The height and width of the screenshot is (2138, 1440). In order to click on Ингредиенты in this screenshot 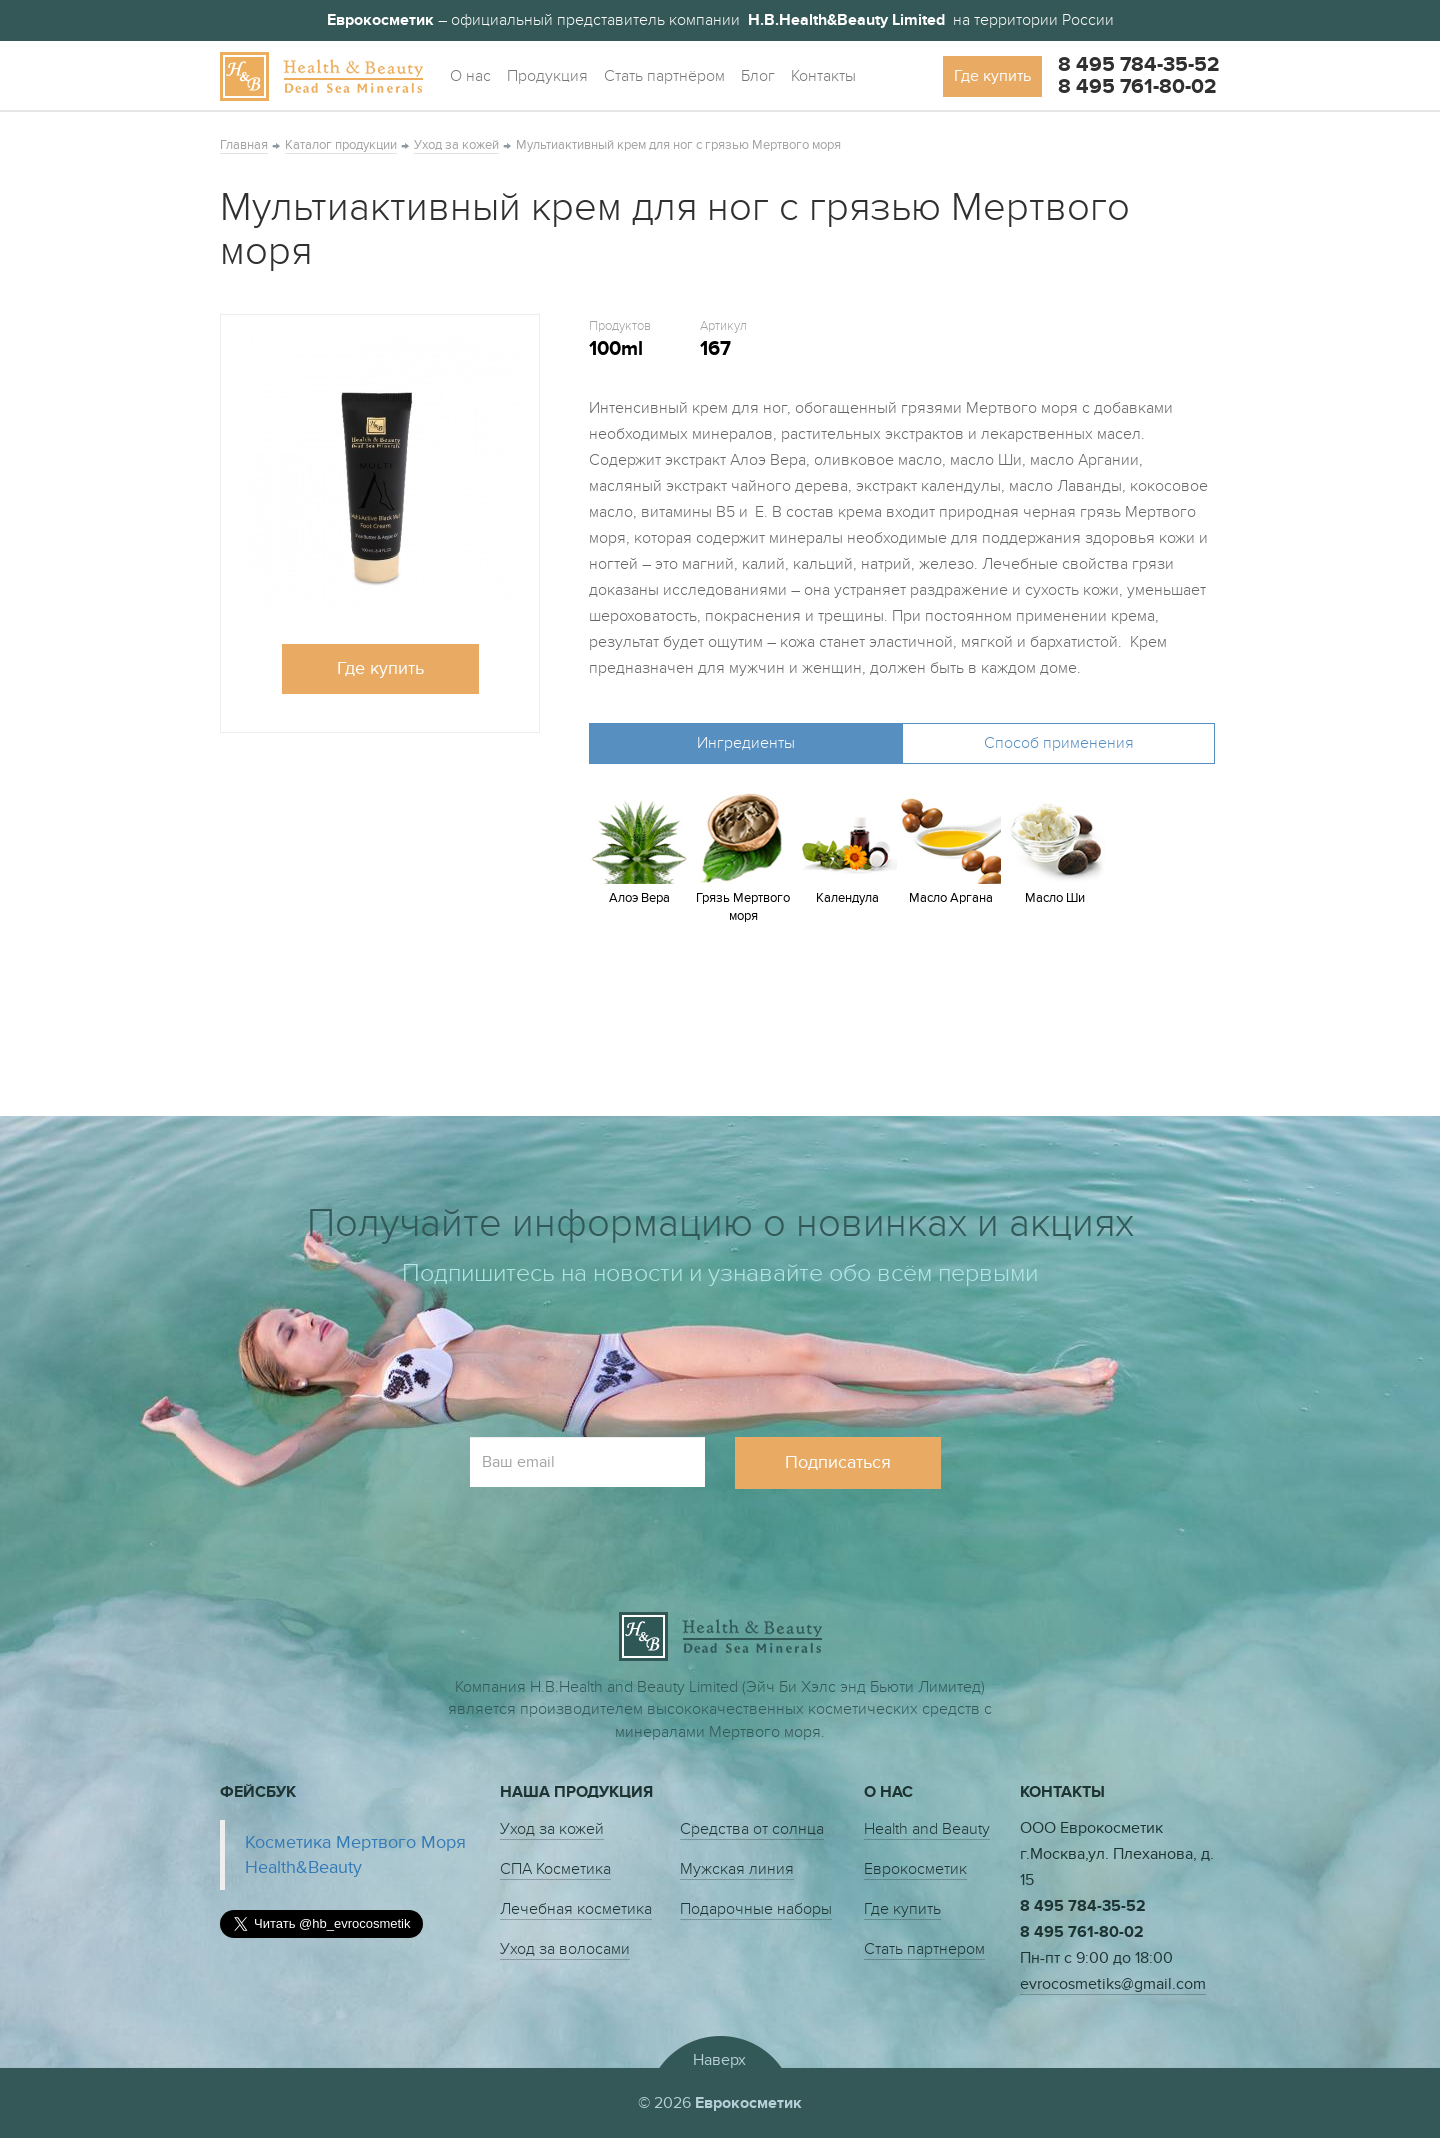, I will do `click(746, 743)`.